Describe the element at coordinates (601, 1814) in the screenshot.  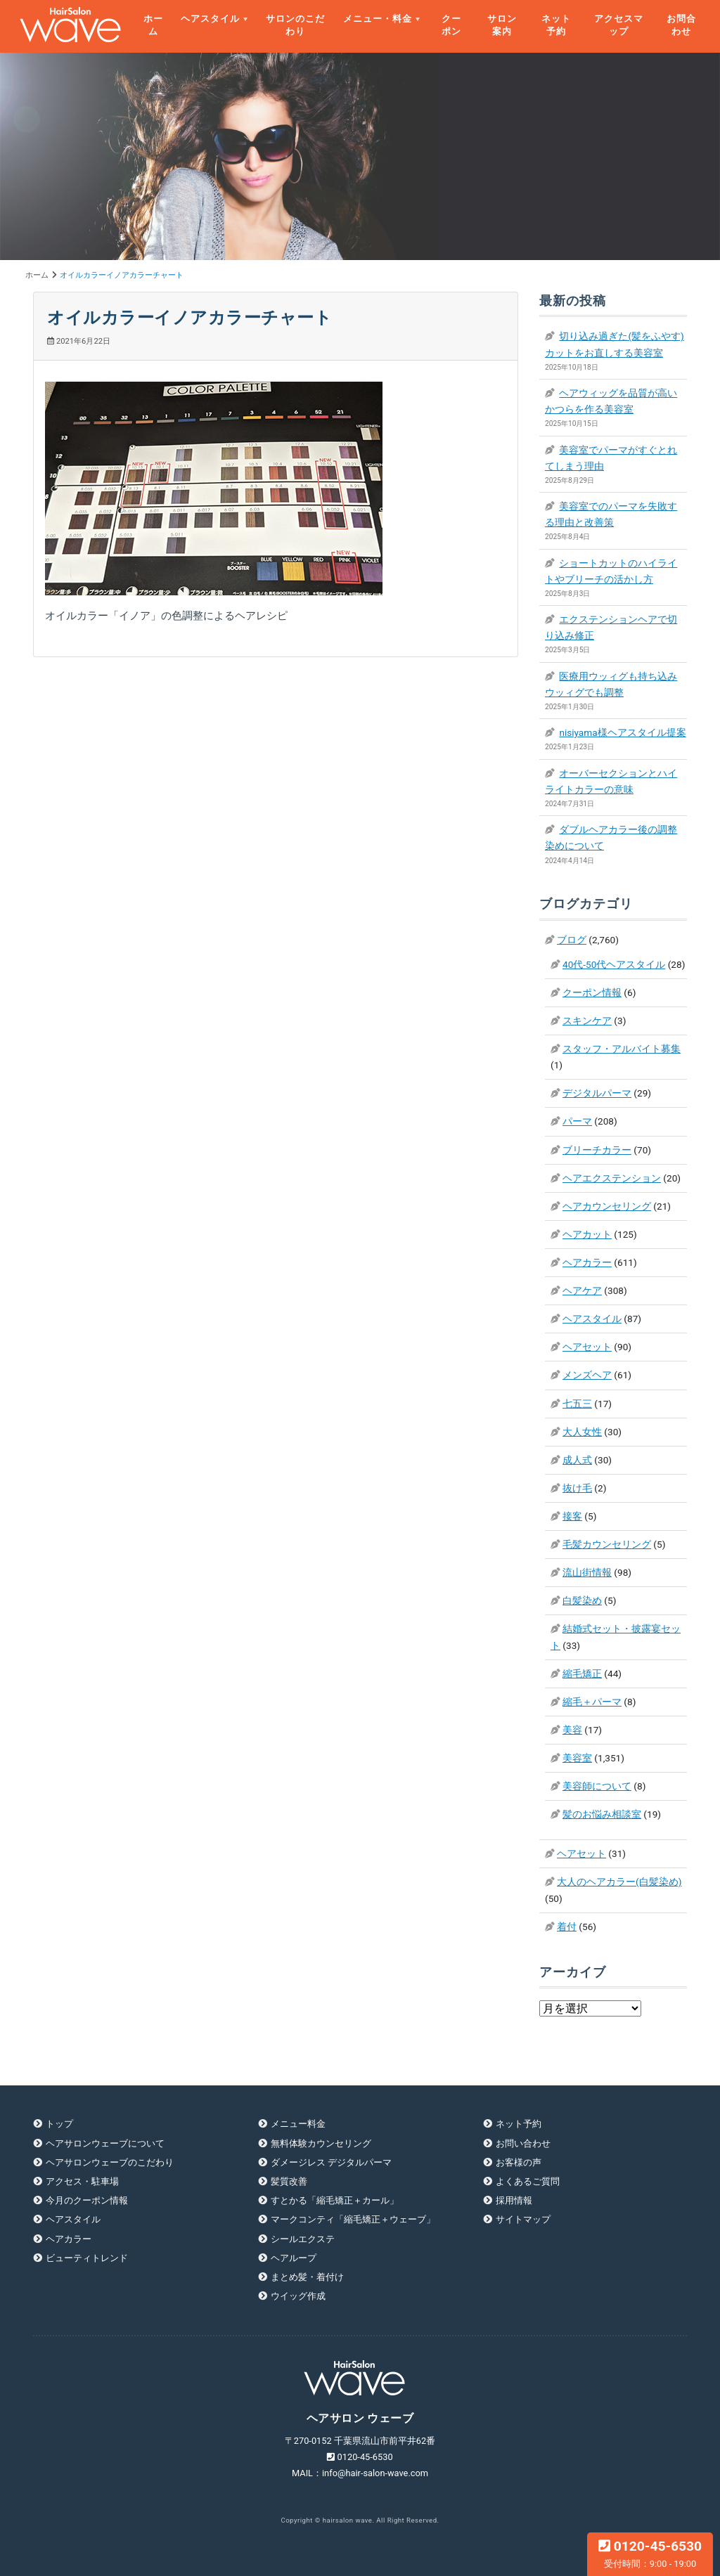
I see `髪のお悩み相談室` at that location.